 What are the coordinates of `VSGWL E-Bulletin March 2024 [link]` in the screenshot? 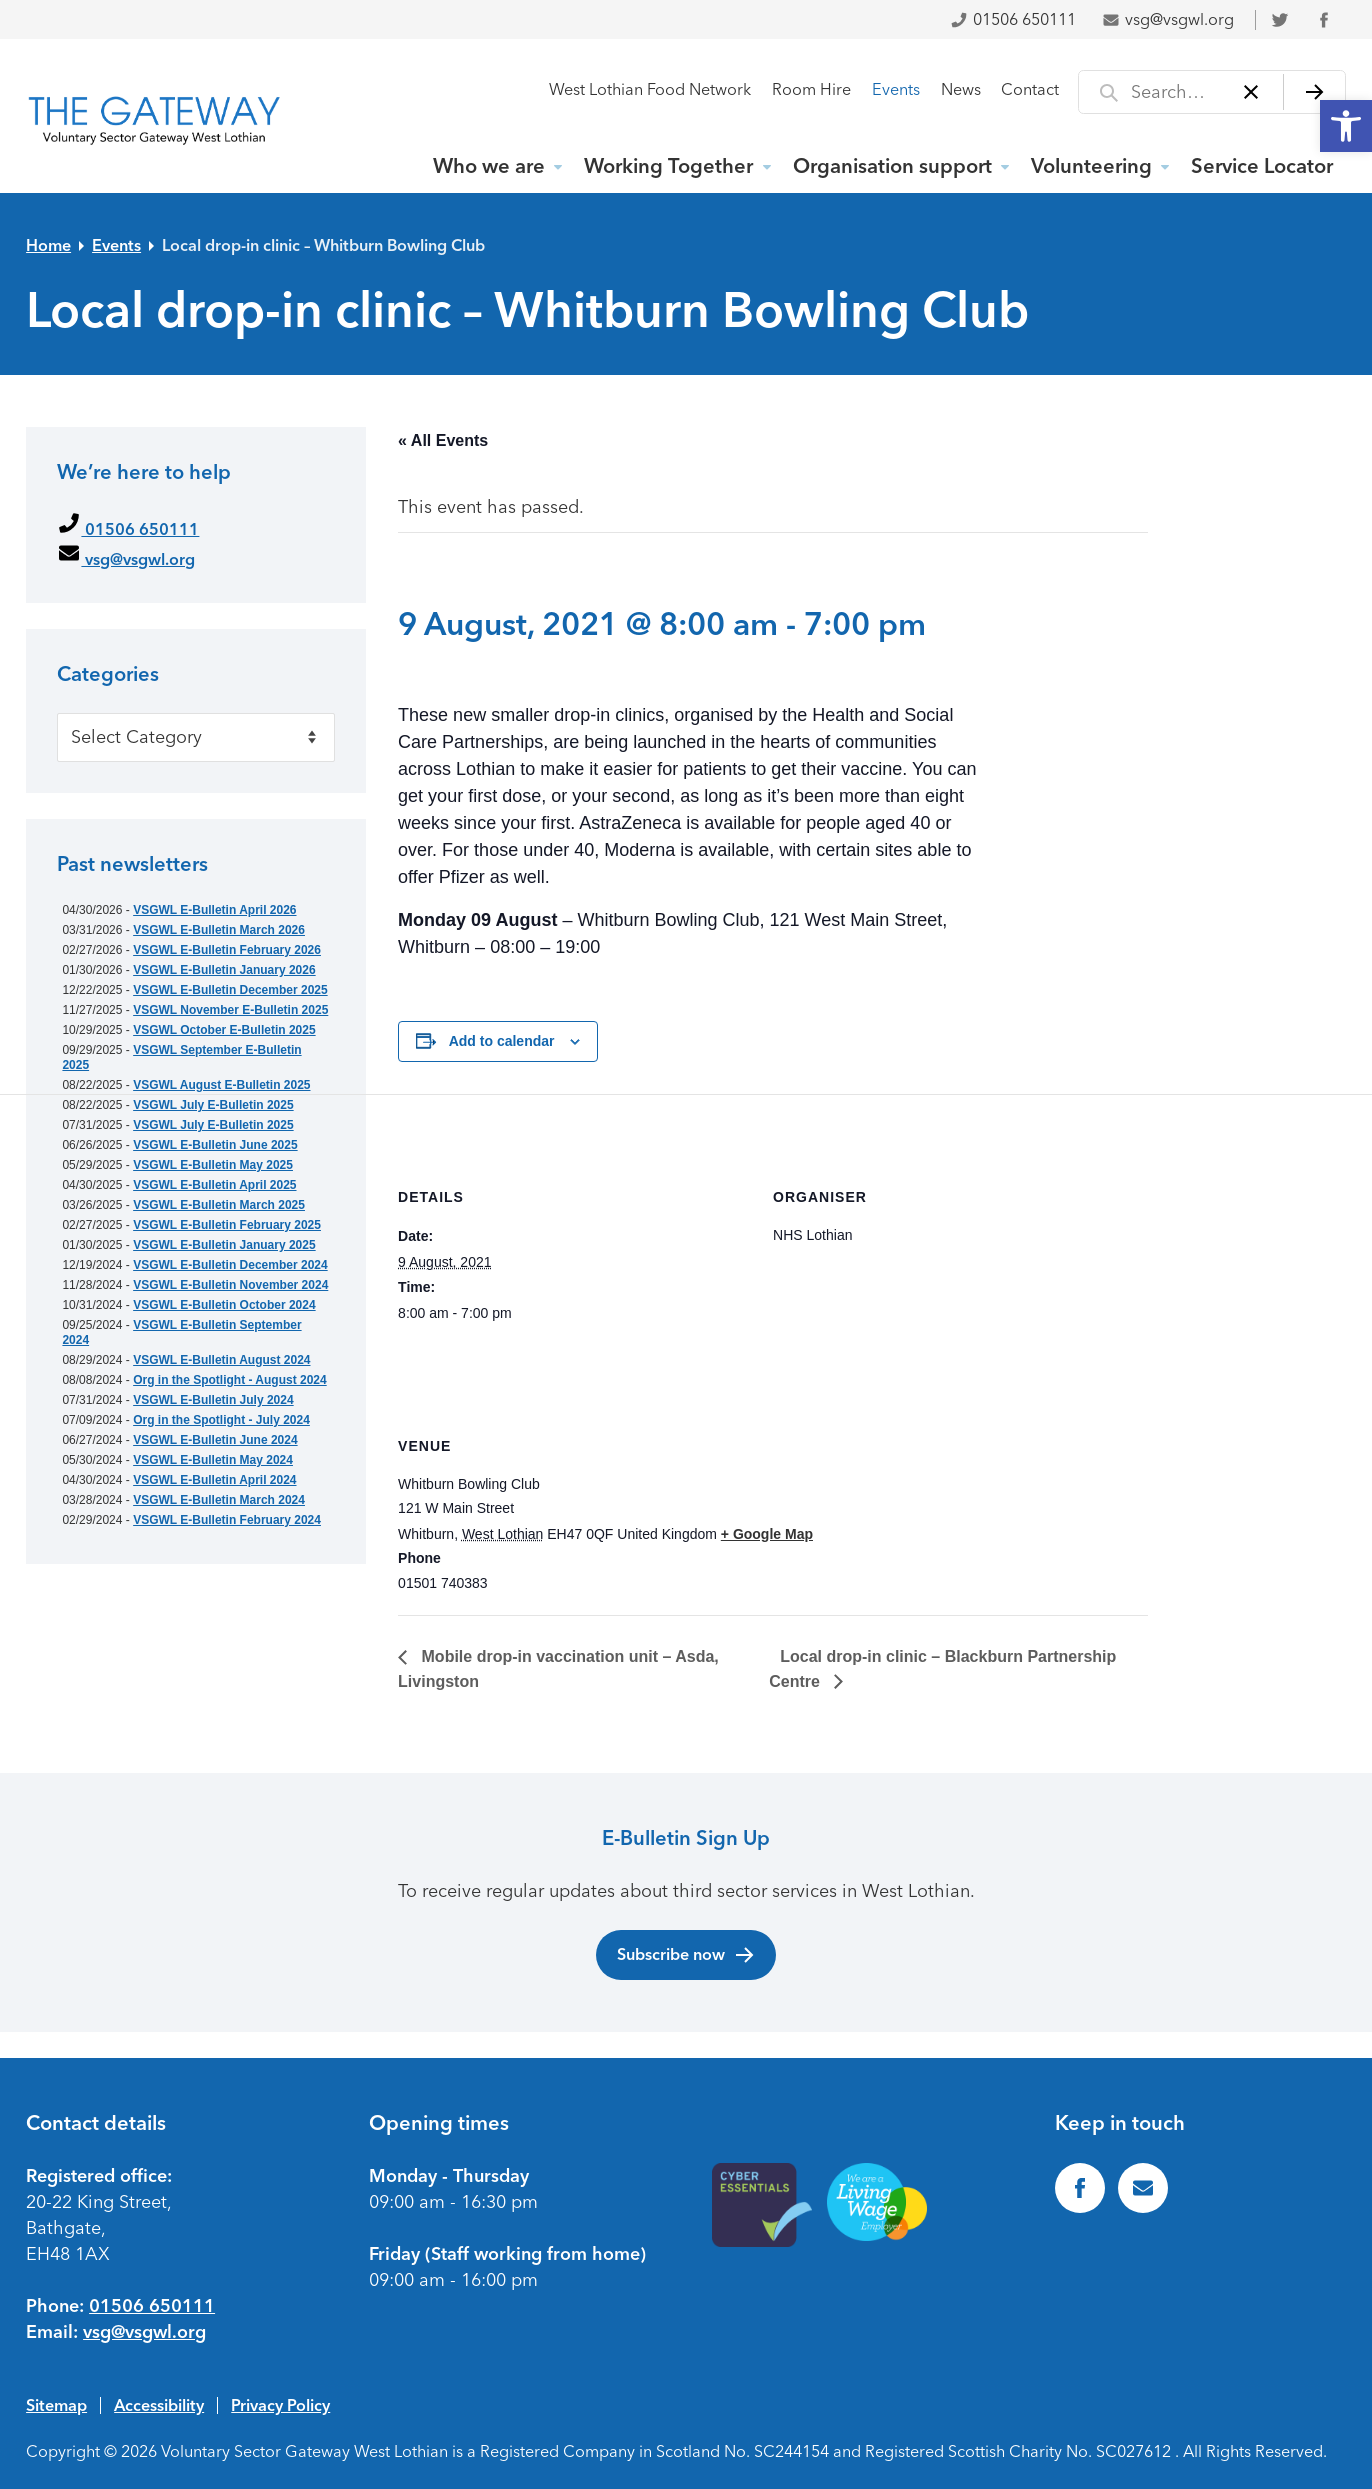 It's located at (219, 1500).